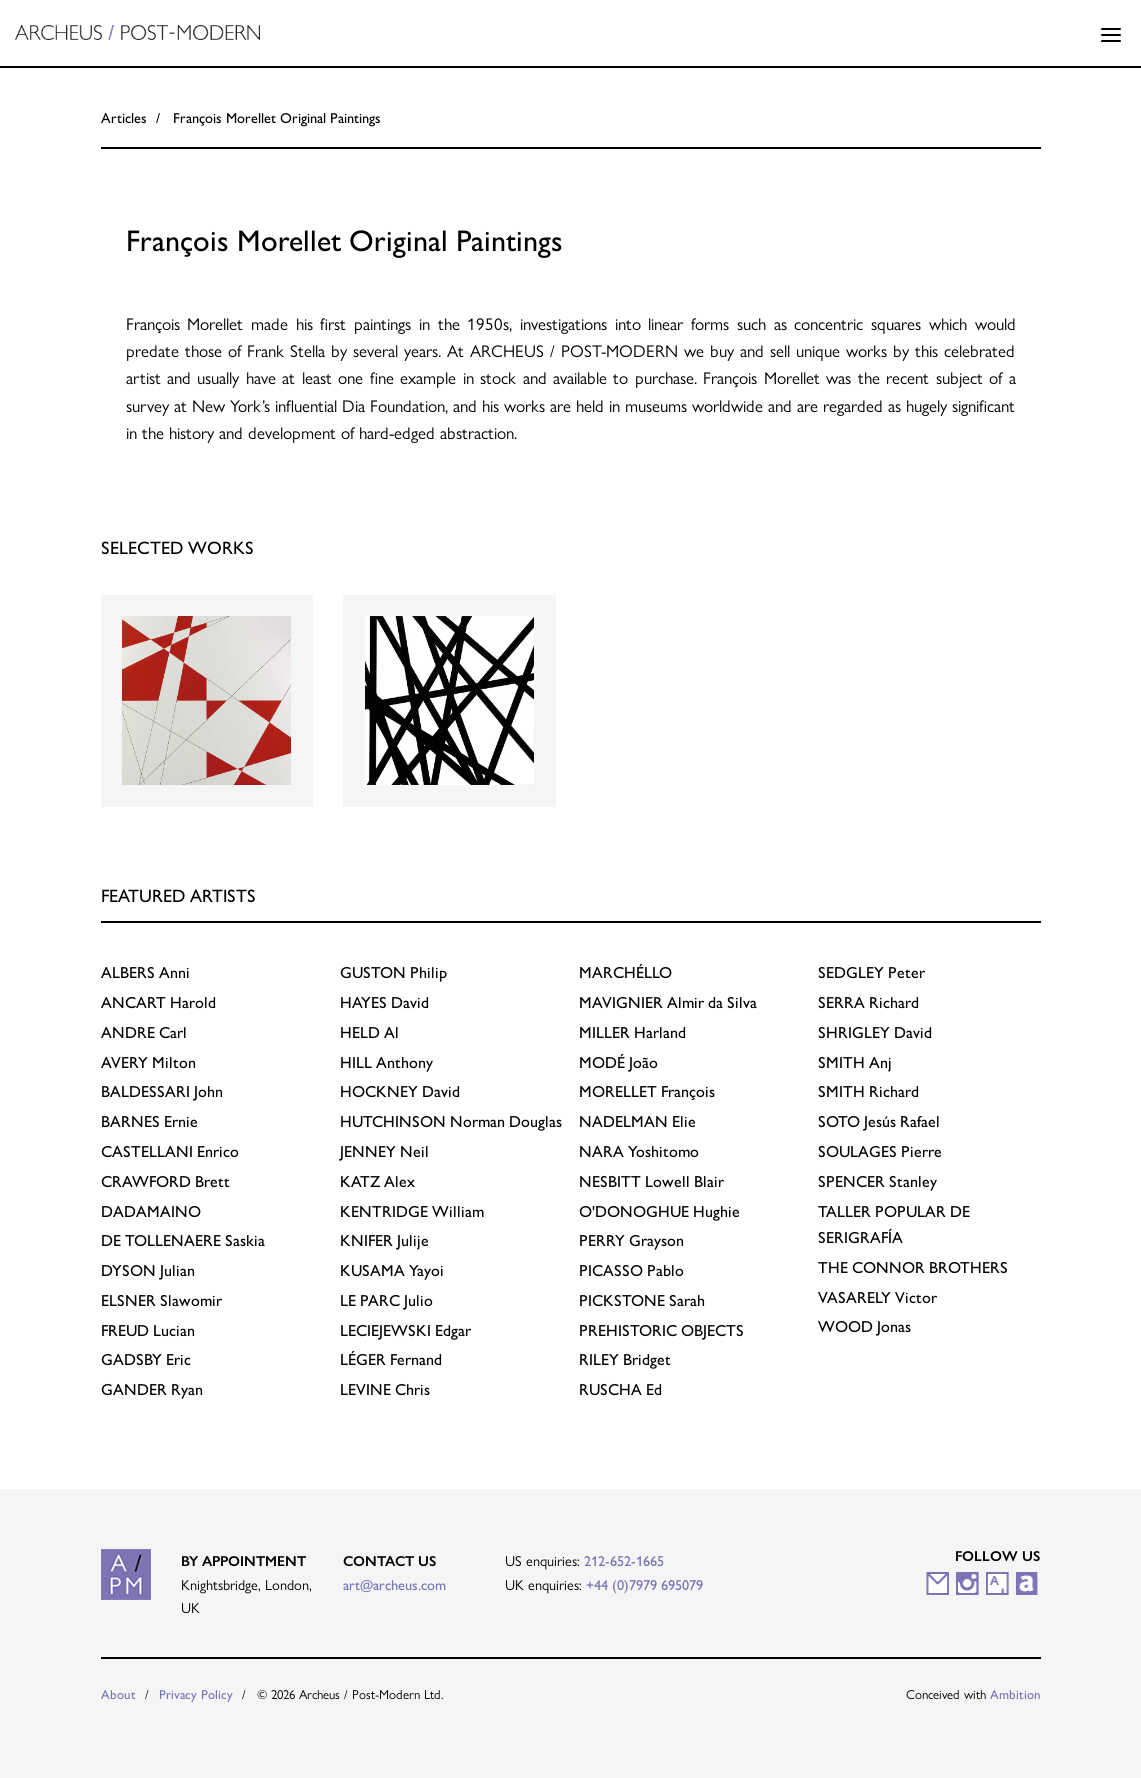 The image size is (1141, 1778). What do you see at coordinates (868, 1002) in the screenshot?
I see `Richard` at bounding box center [868, 1002].